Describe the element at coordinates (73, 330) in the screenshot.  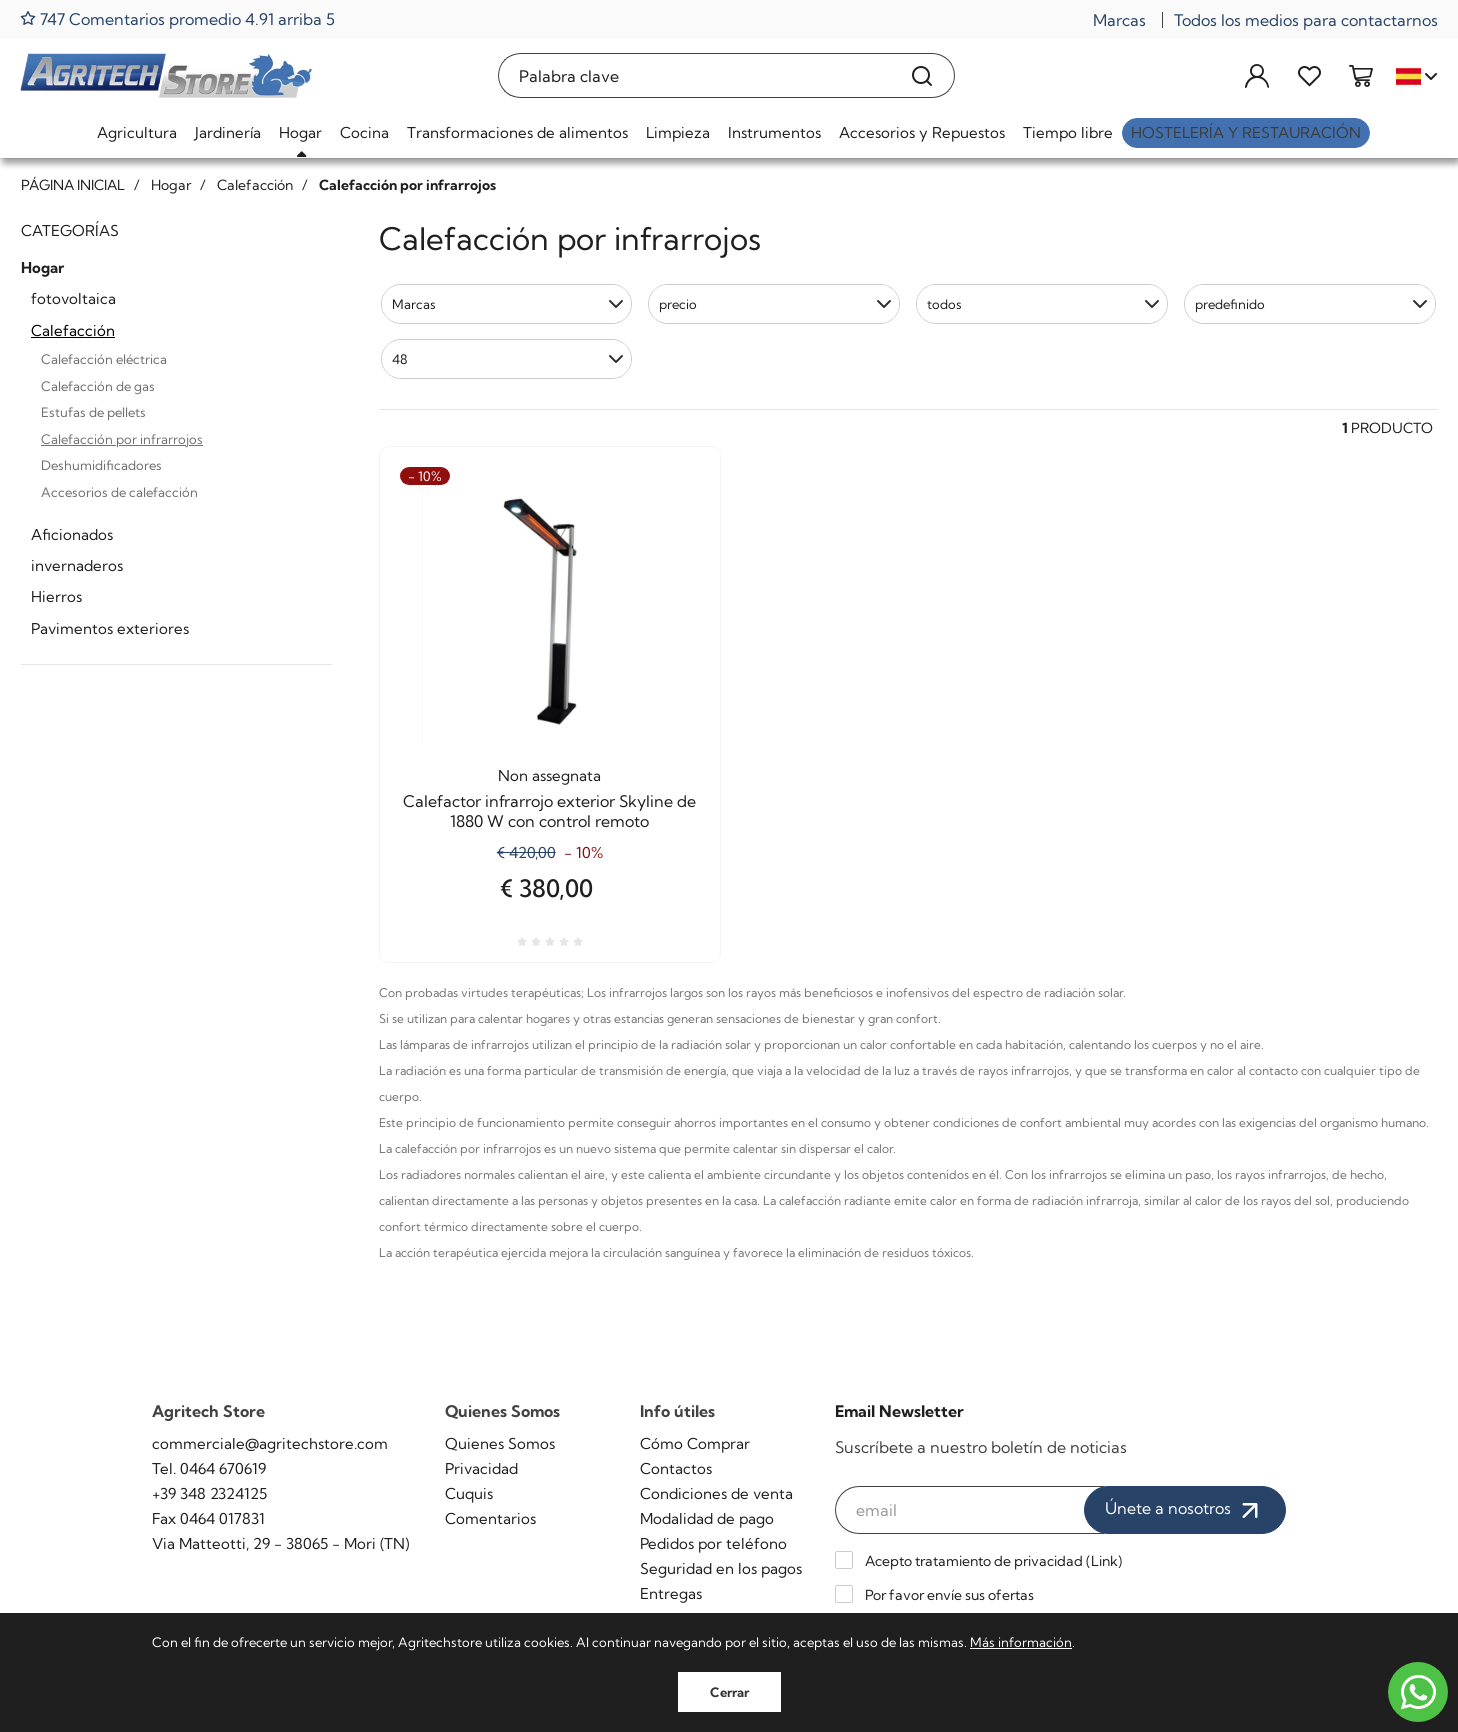
I see `Calefacción` at that location.